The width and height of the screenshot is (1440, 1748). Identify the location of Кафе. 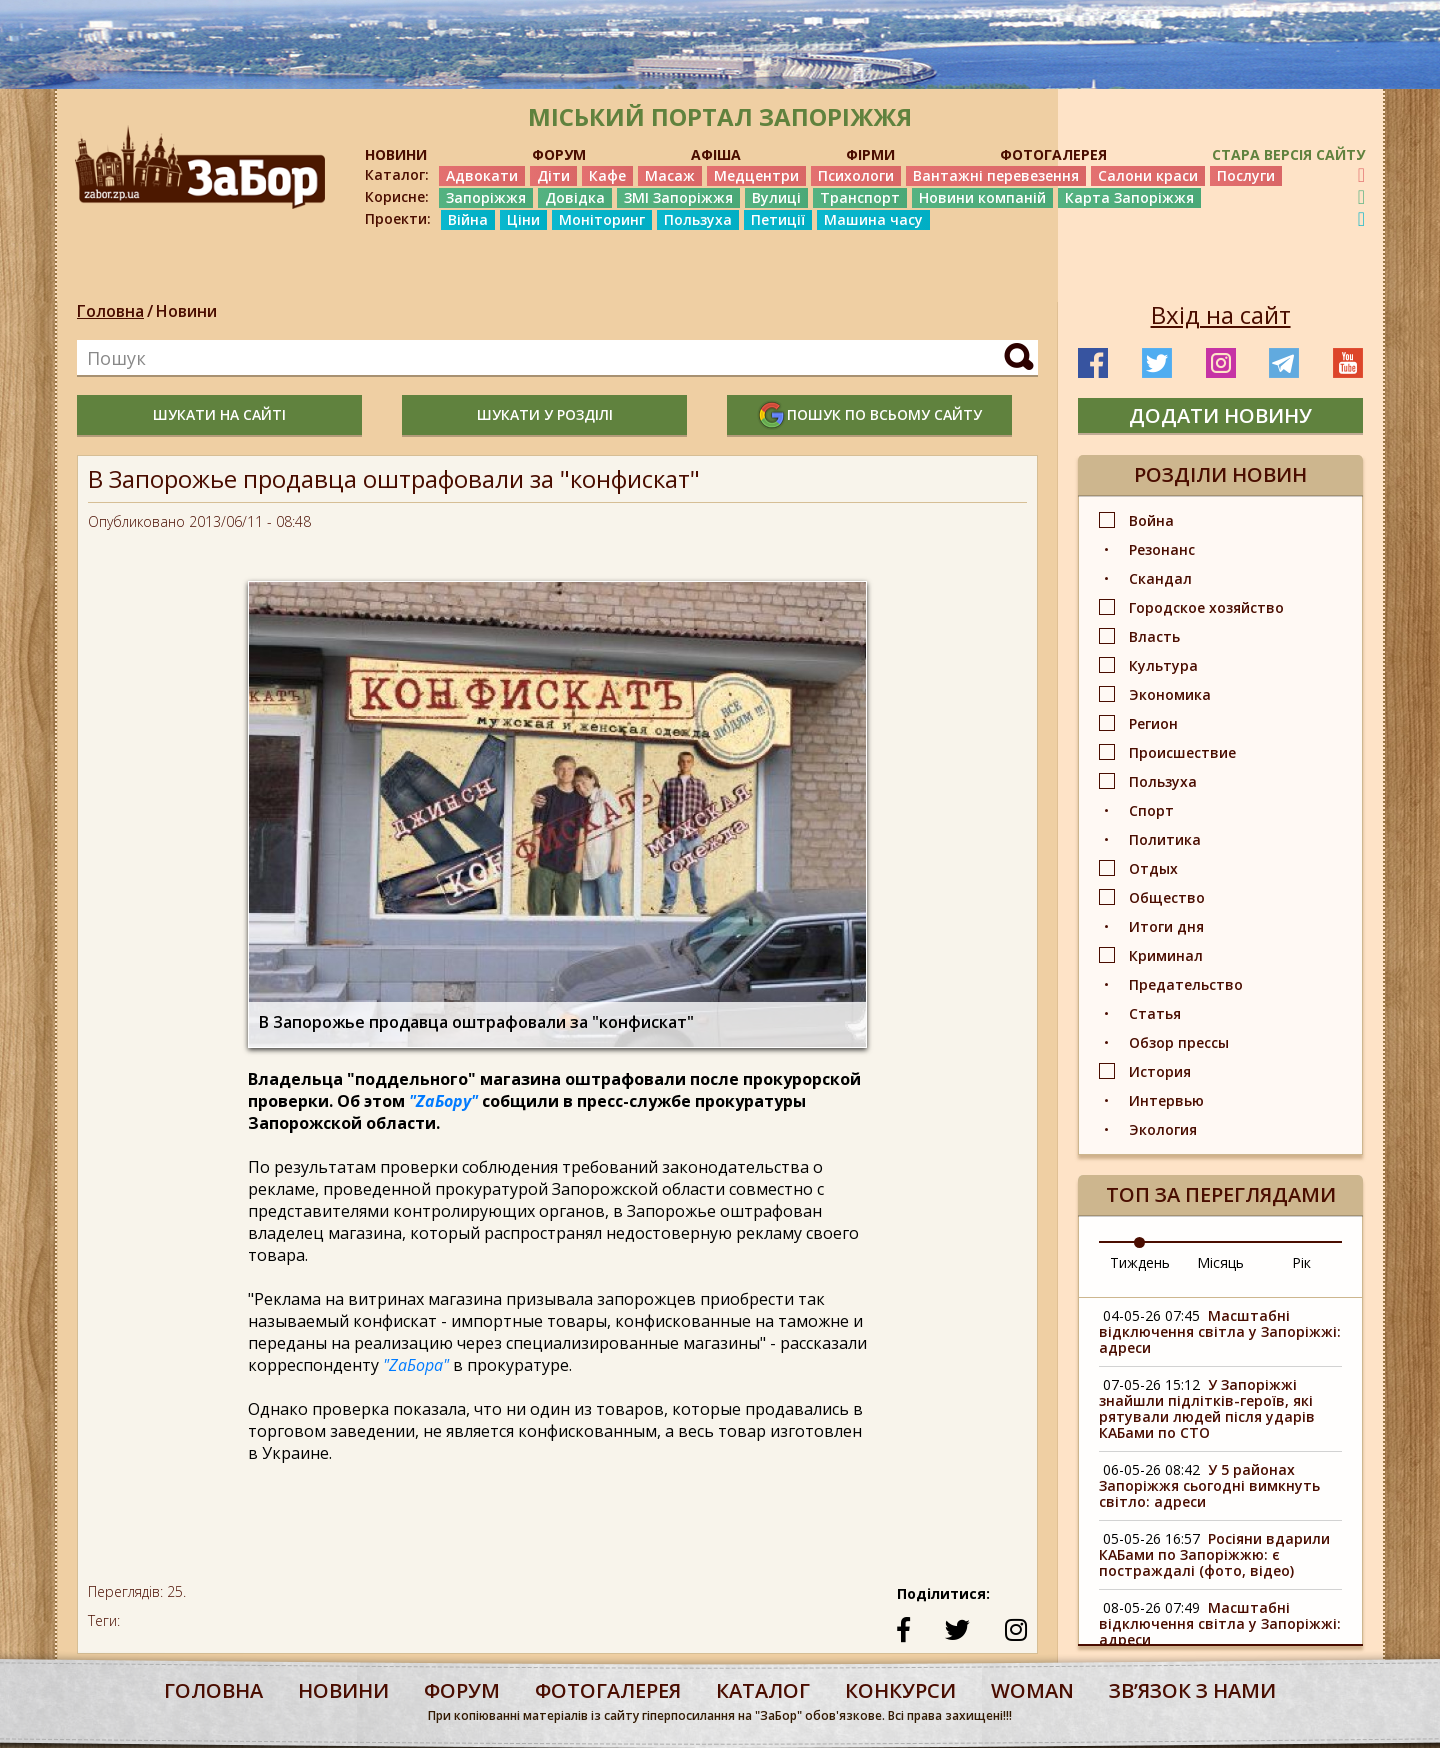
(607, 175).